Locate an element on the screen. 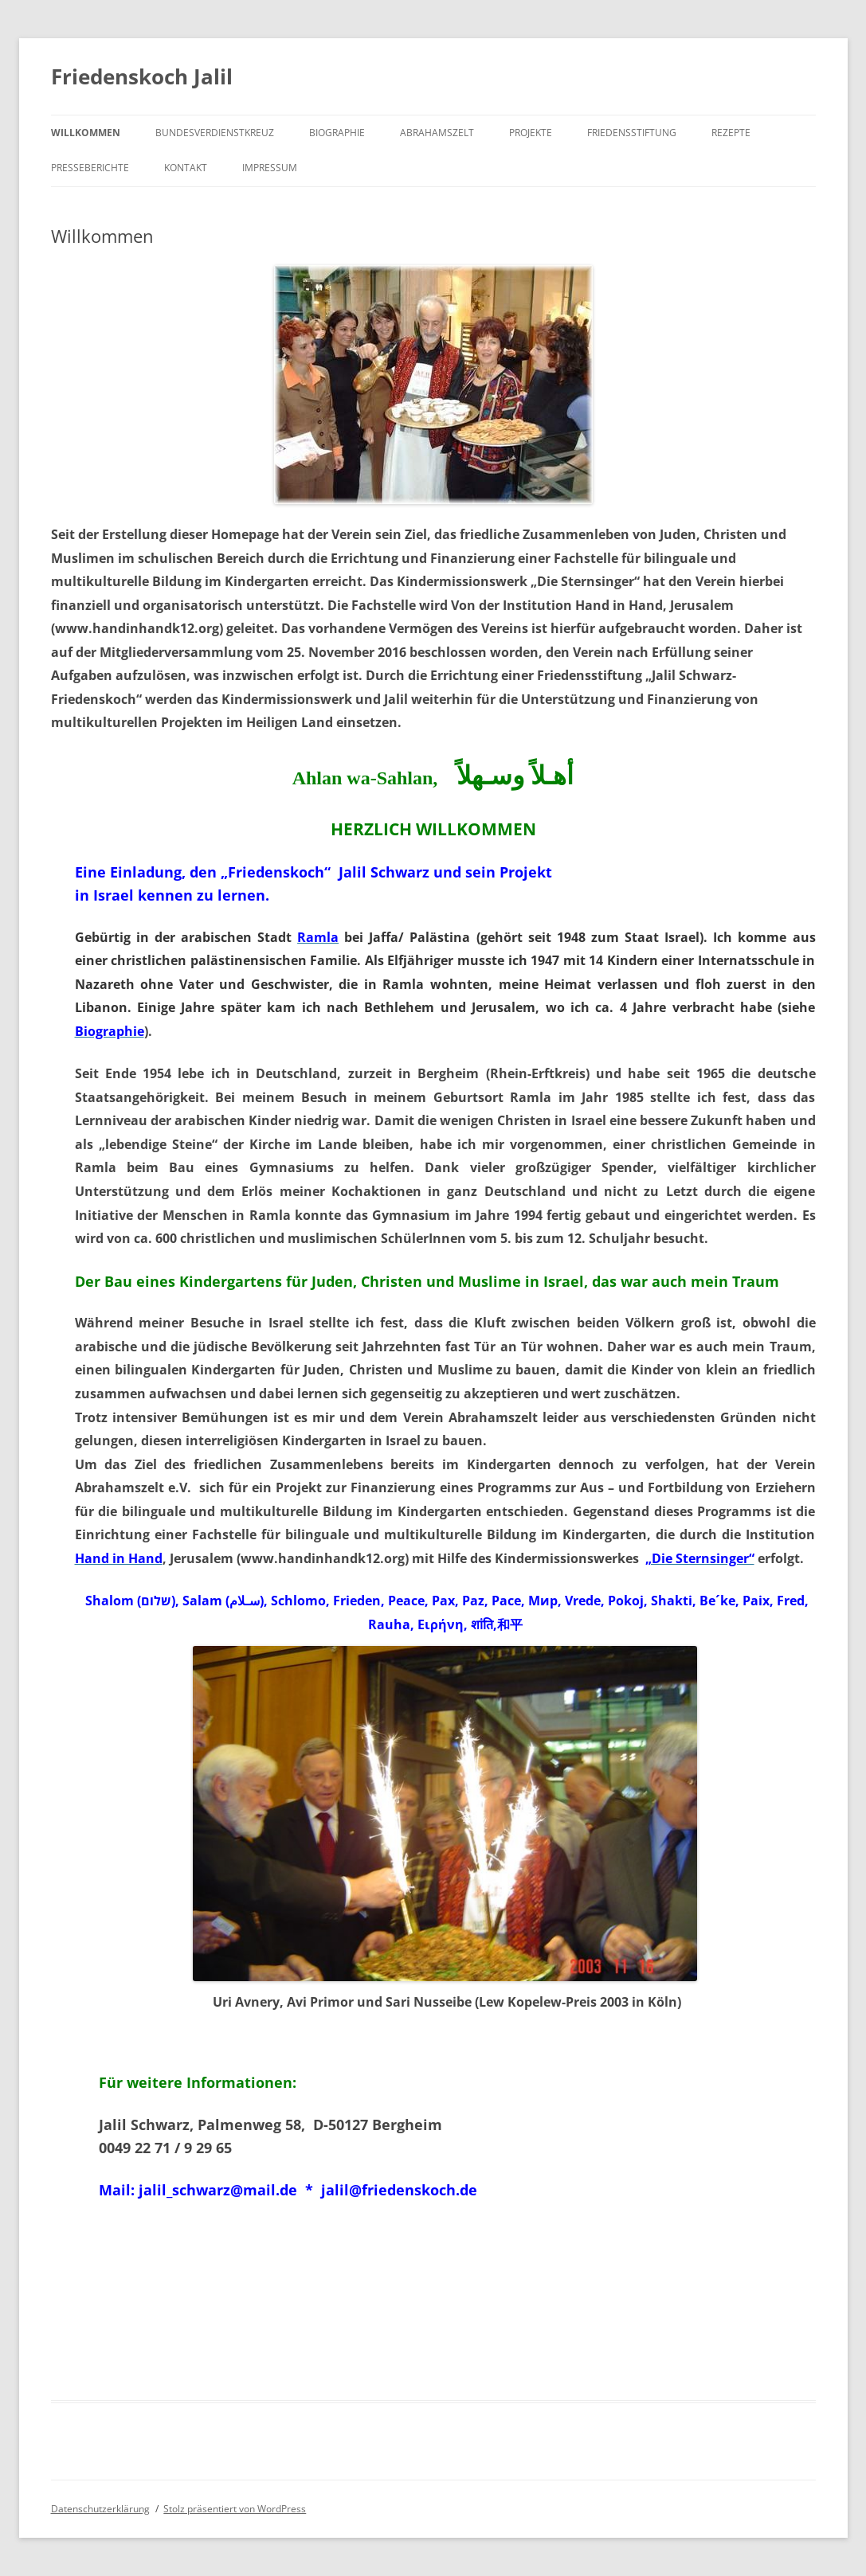  Abrahamszelt is located at coordinates (437, 132).